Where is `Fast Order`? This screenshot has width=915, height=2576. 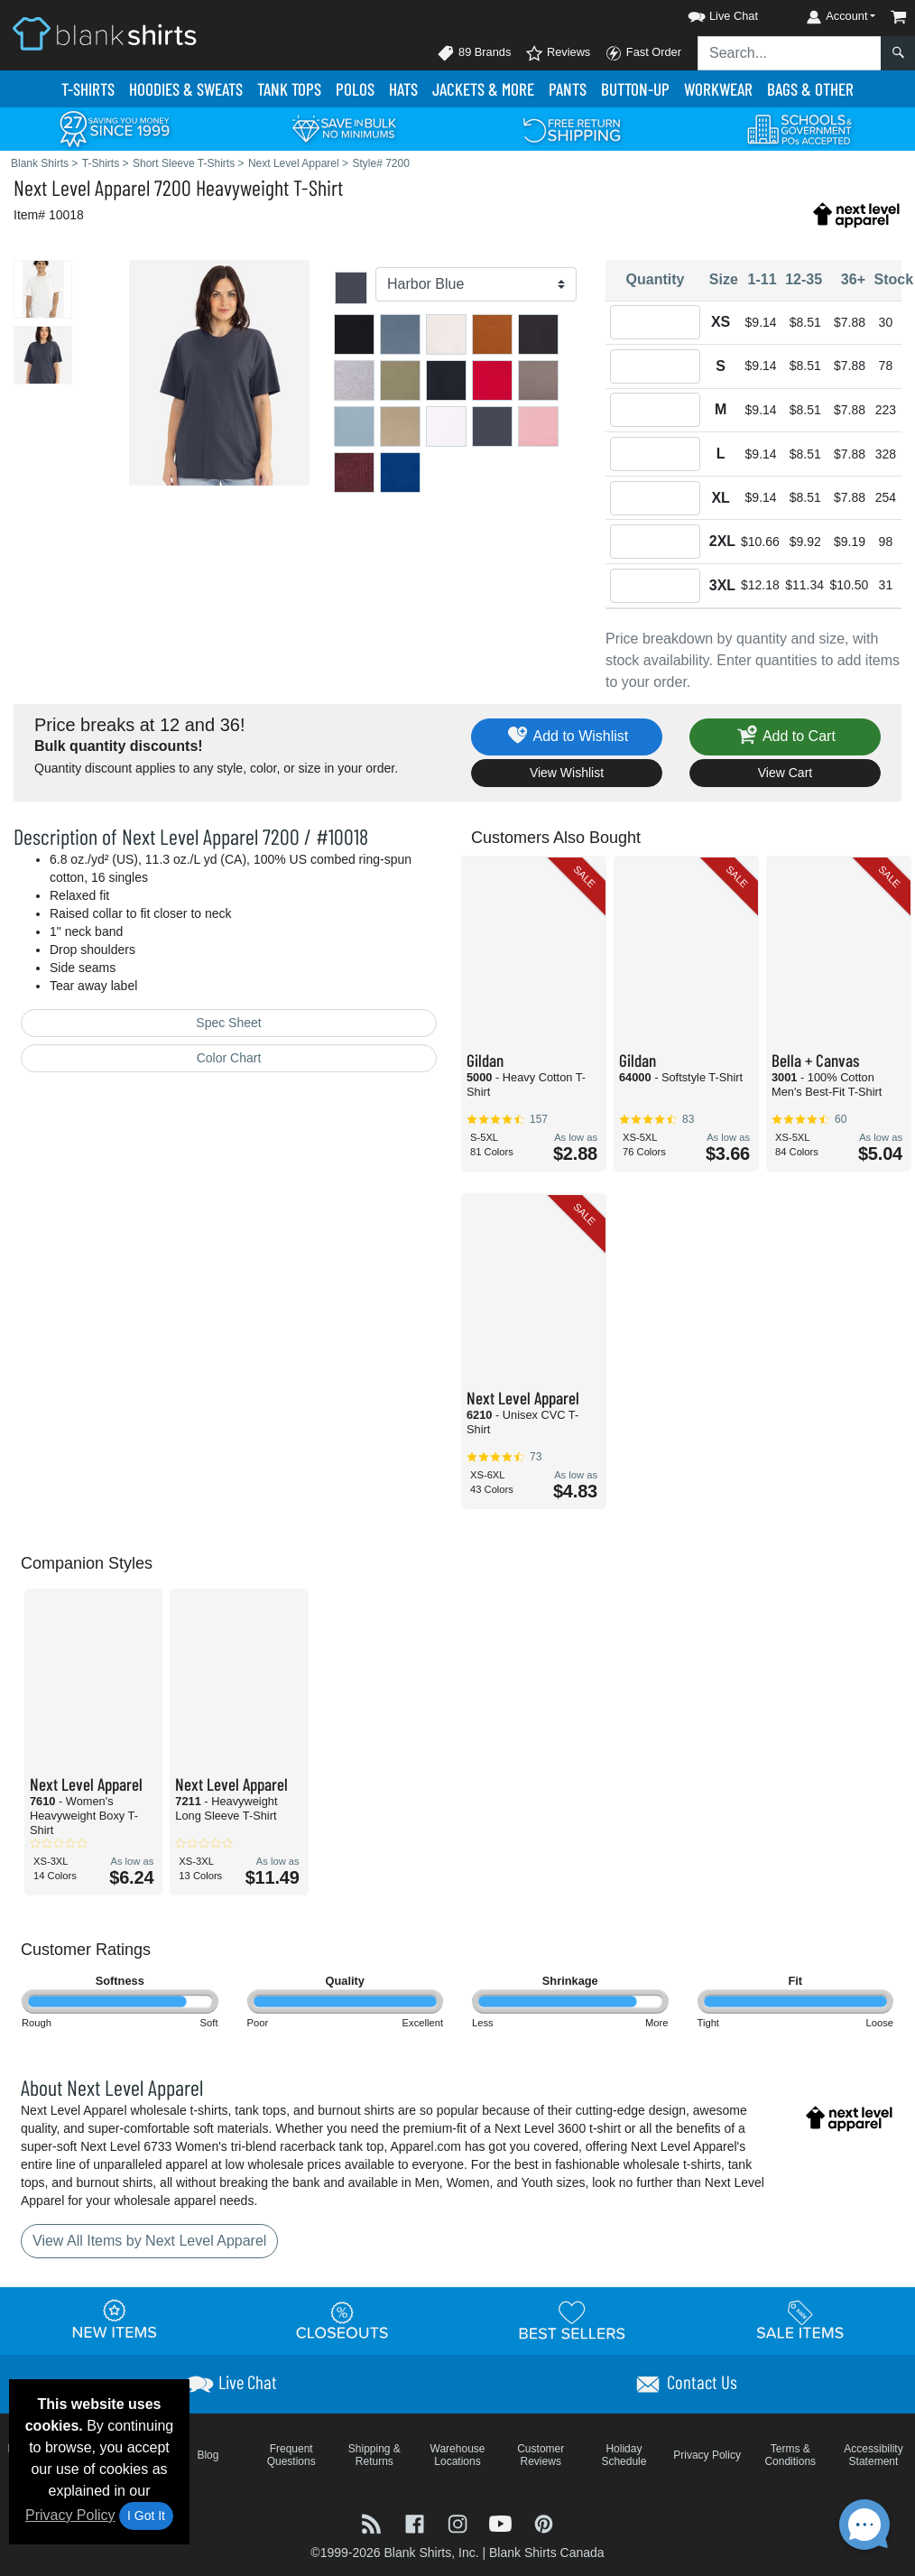
Fast Order is located at coordinates (643, 53).